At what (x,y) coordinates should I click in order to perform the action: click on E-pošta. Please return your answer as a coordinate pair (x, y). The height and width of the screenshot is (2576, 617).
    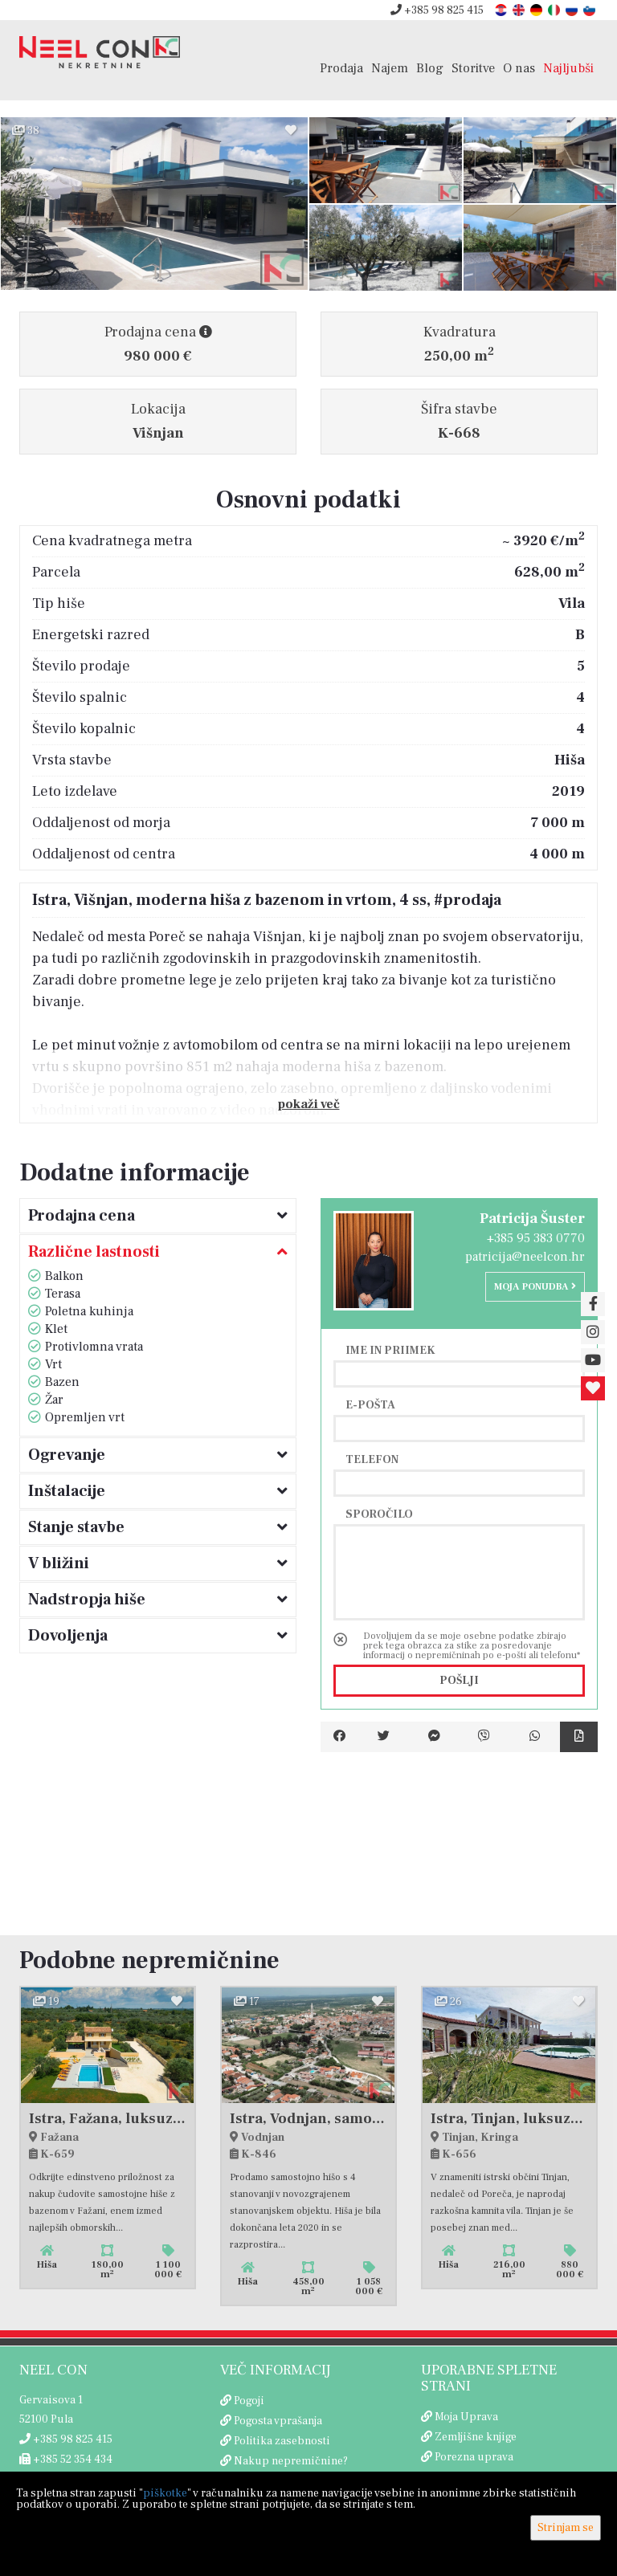
    Looking at the image, I should click on (370, 1404).